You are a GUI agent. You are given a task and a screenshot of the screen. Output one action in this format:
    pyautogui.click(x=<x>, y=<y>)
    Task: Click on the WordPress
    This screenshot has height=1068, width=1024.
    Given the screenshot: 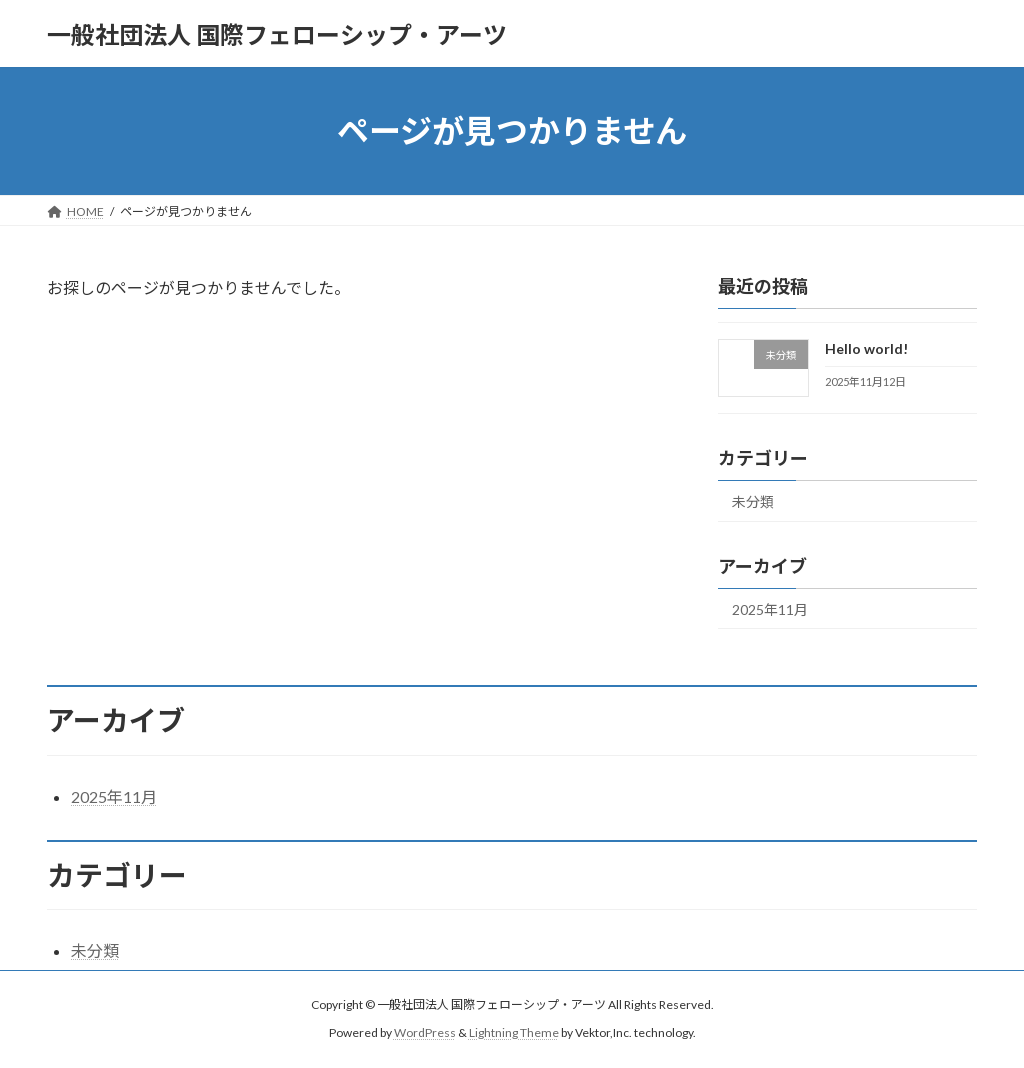 What is the action you would take?
    pyautogui.click(x=425, y=1032)
    